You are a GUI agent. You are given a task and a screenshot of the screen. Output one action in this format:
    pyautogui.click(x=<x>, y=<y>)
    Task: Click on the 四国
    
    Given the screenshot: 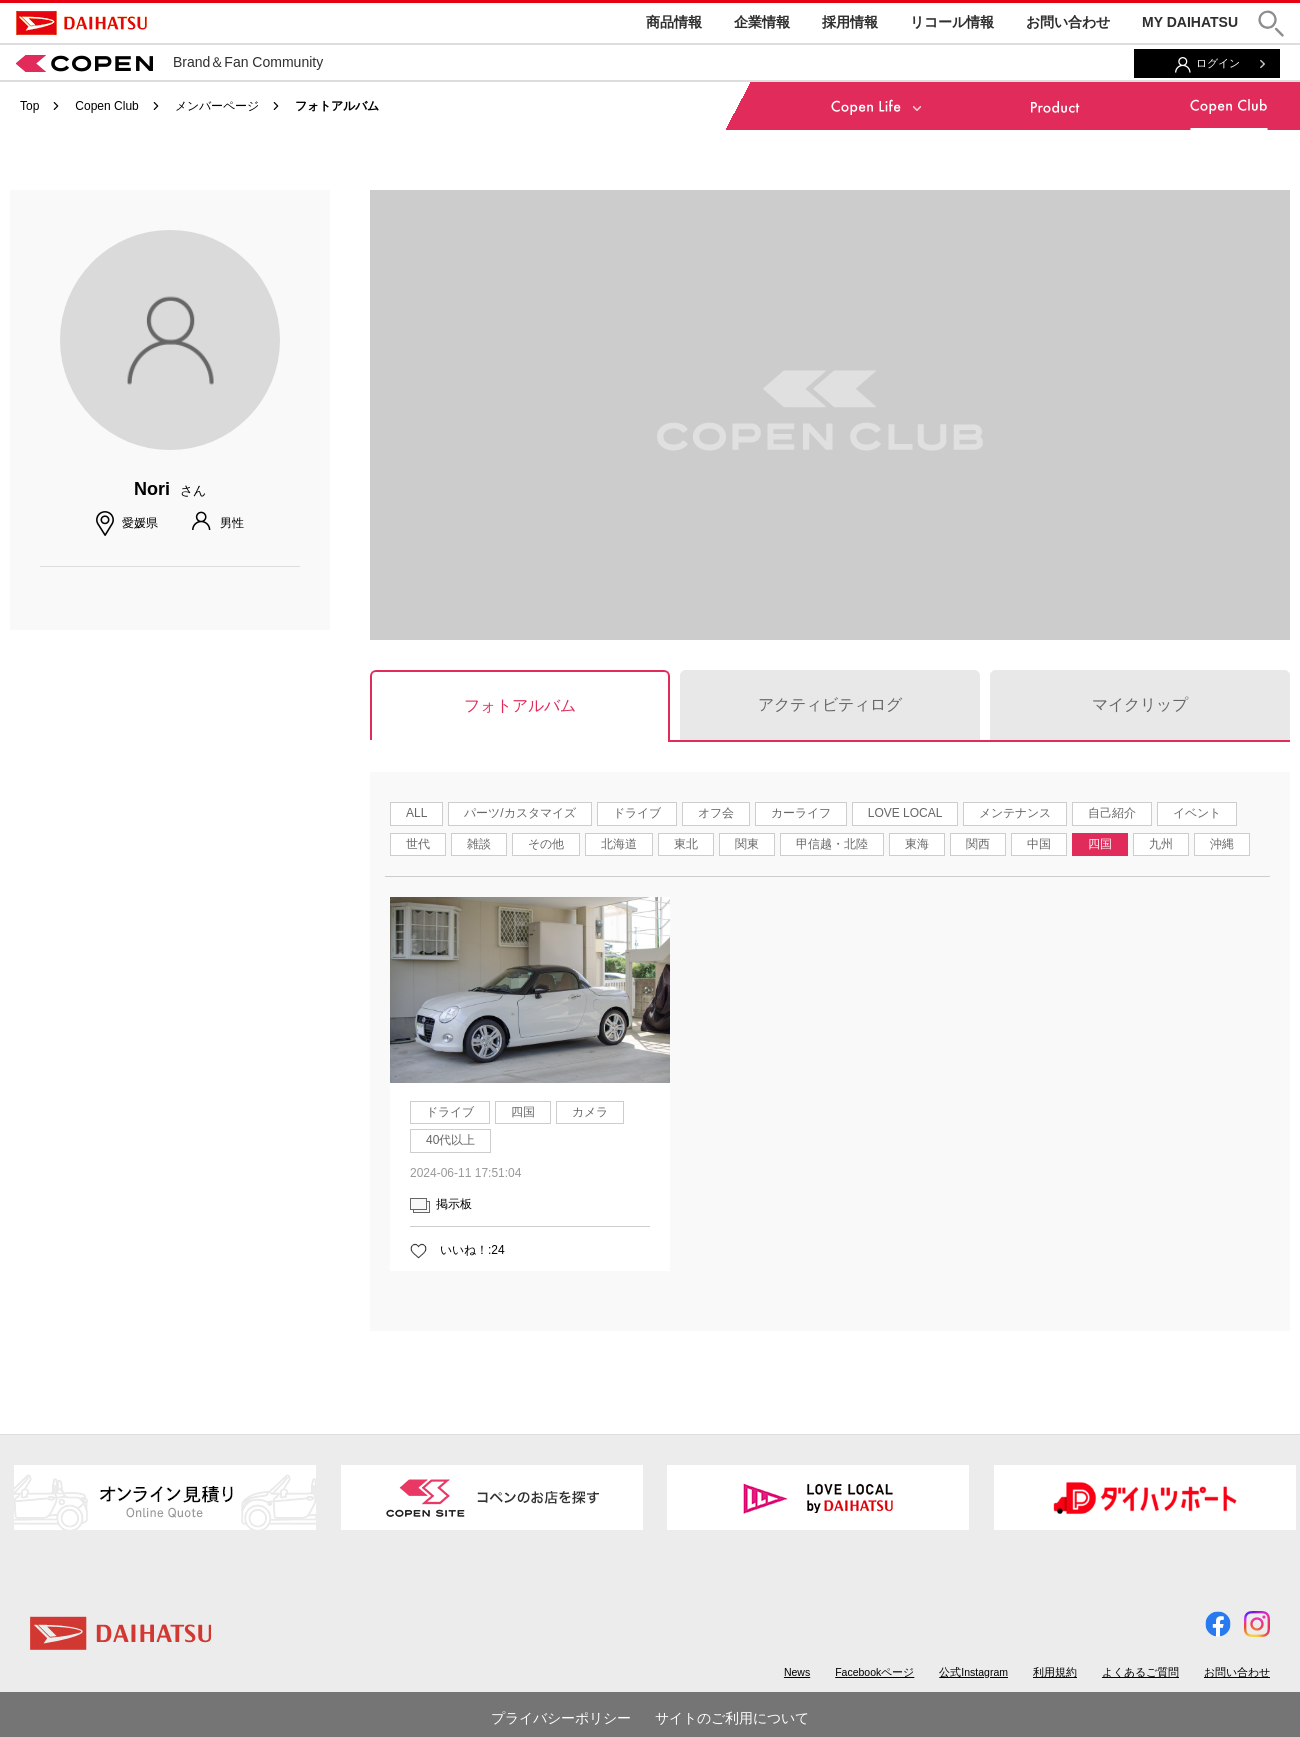 What is the action you would take?
    pyautogui.click(x=1100, y=844)
    